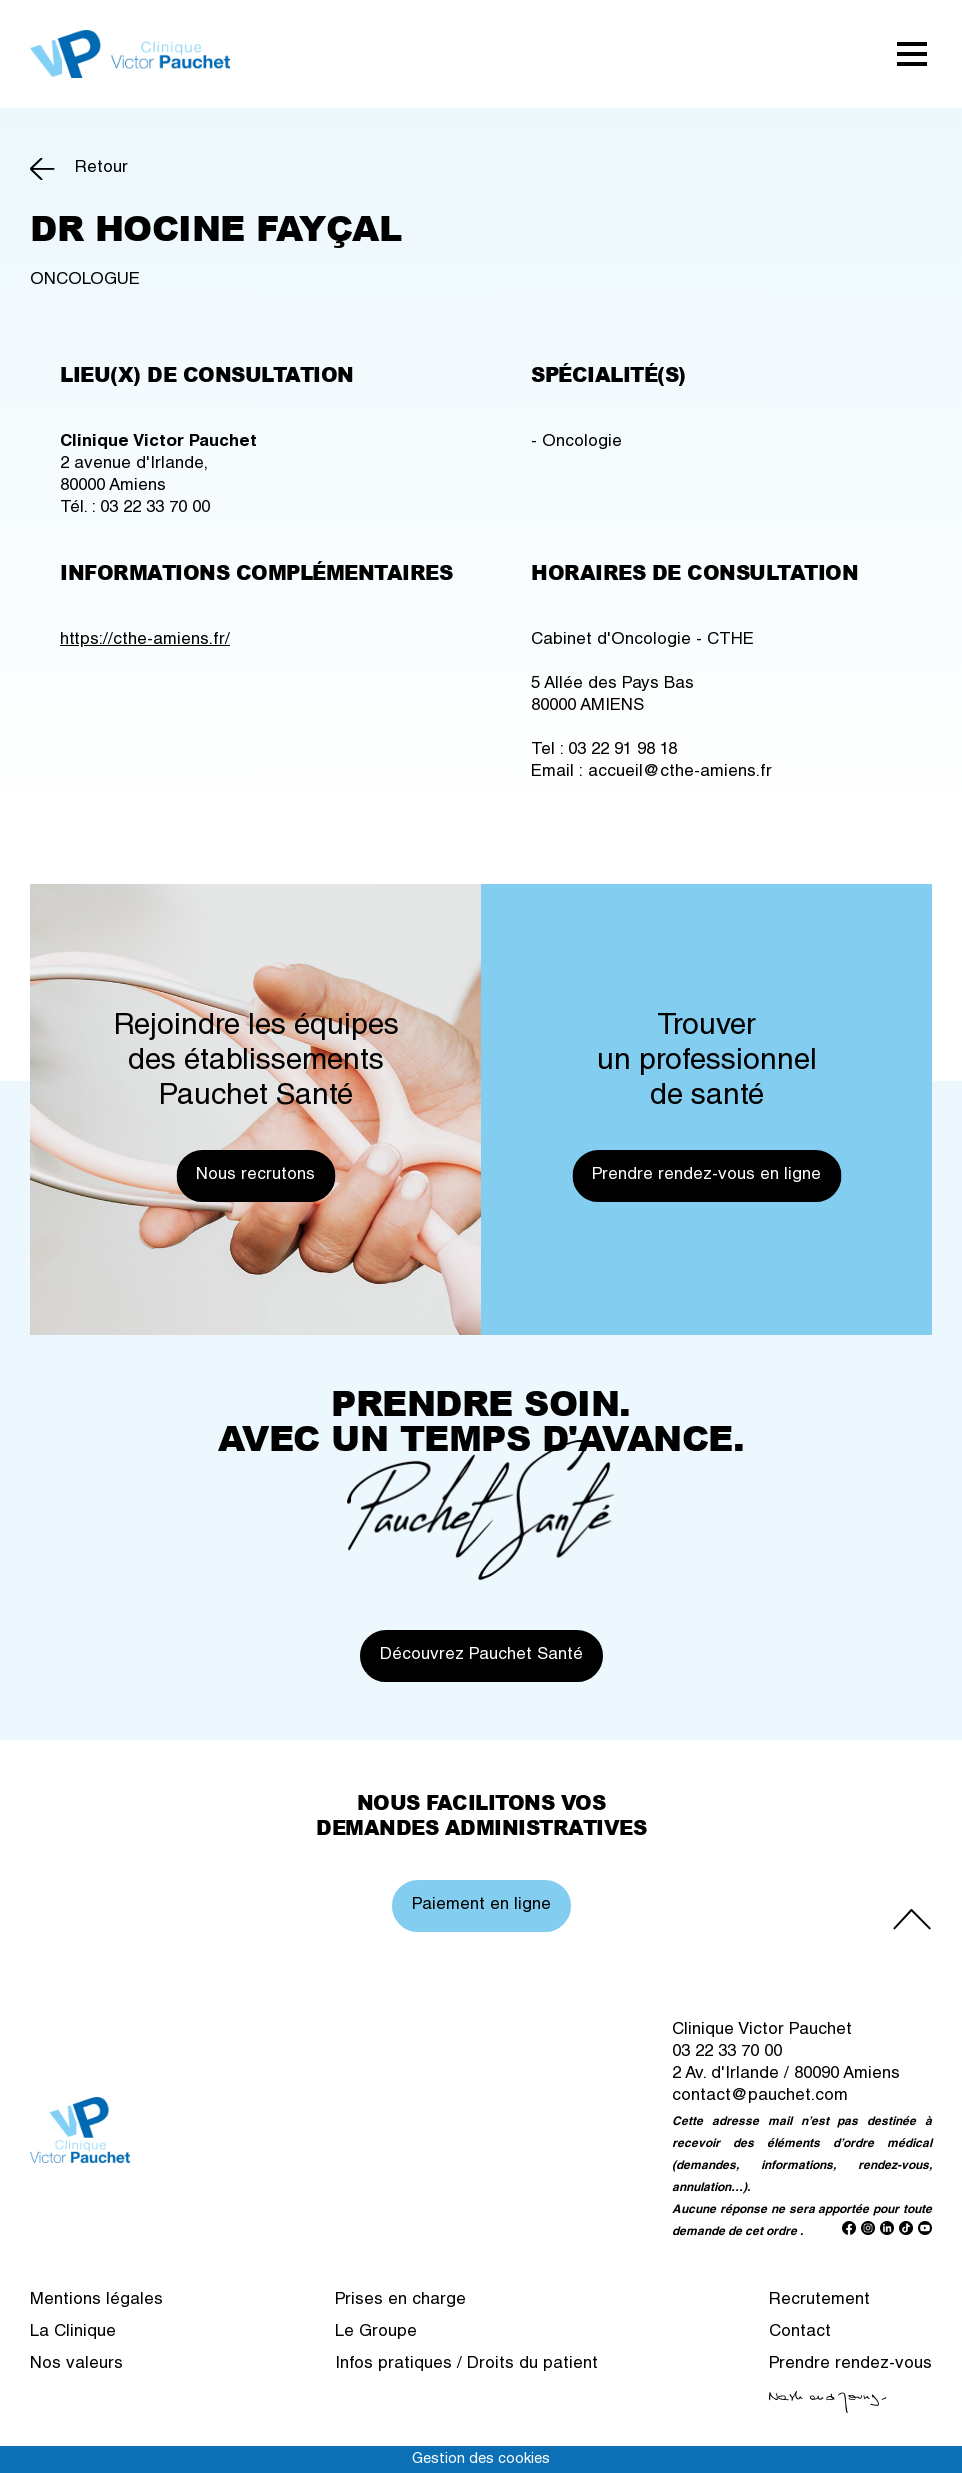  I want to click on Contact, so click(800, 2332).